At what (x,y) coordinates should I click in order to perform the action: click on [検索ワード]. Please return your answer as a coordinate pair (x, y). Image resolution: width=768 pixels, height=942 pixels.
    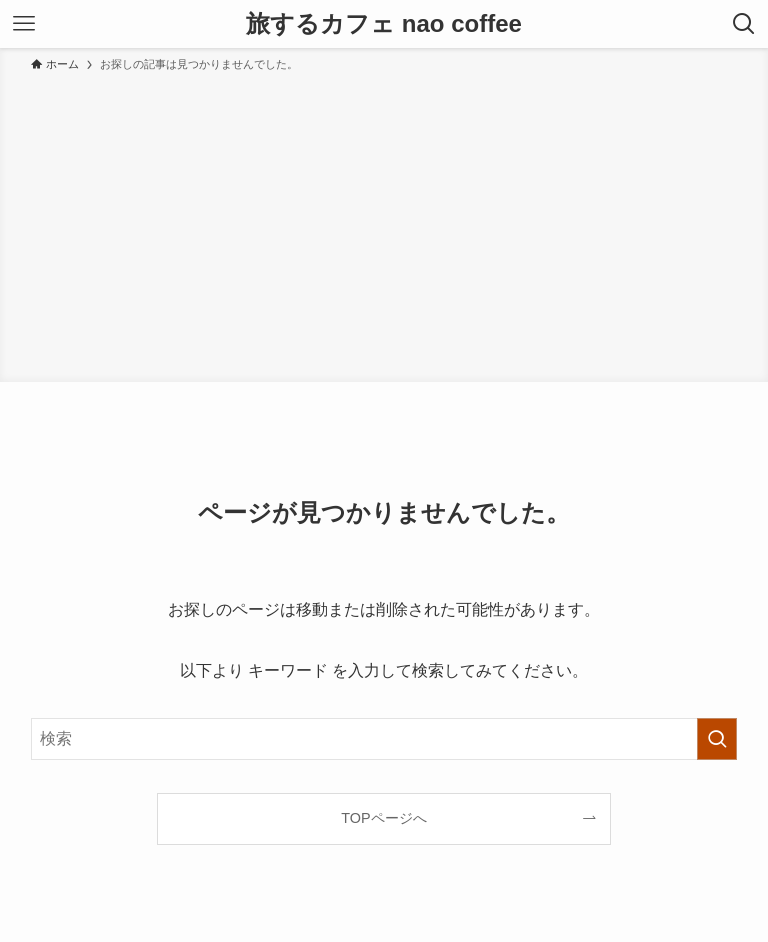
    Looking at the image, I should click on (384, 739).